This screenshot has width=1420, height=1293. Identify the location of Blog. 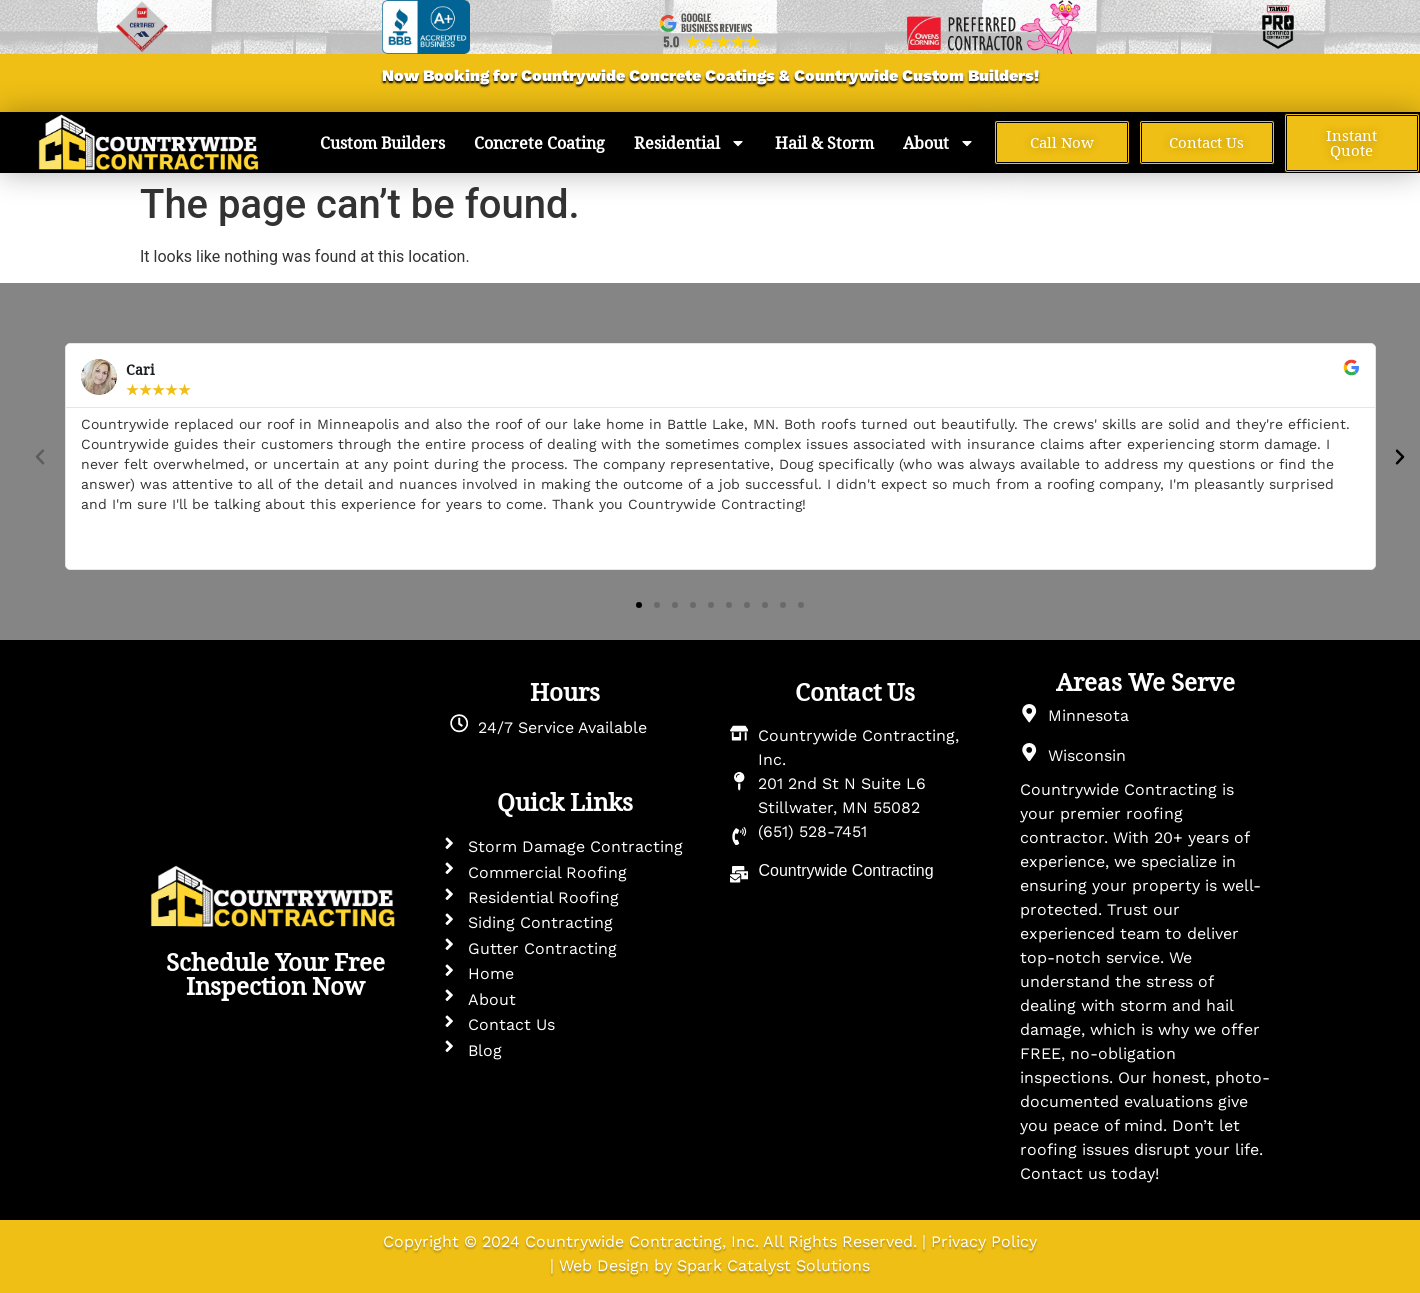
(485, 1050).